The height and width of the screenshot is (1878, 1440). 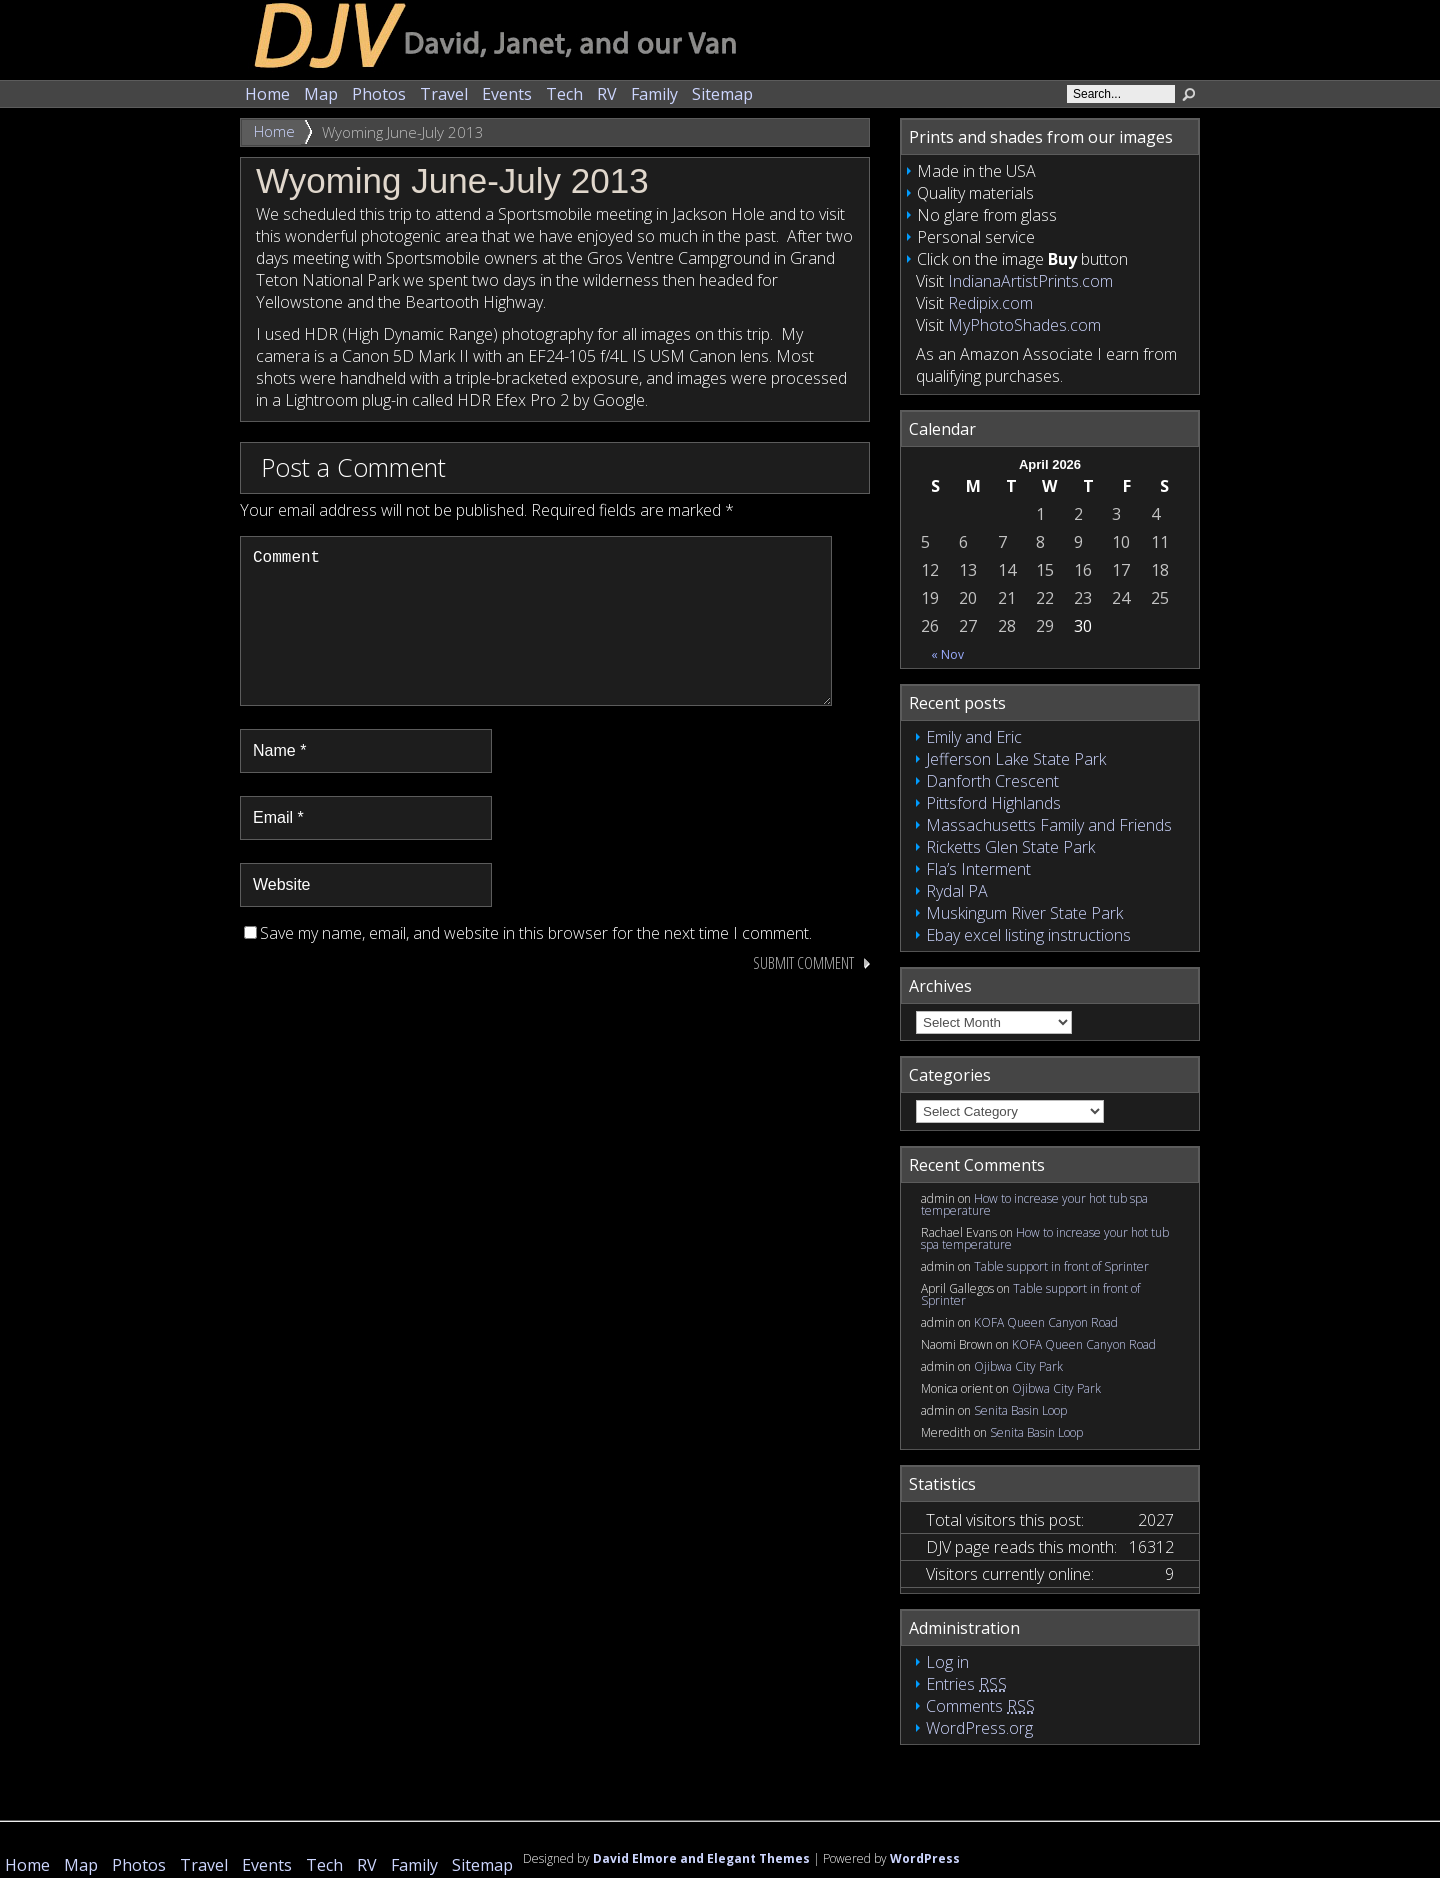 What do you see at coordinates (978, 869) in the screenshot?
I see `Fla’s Interment` at bounding box center [978, 869].